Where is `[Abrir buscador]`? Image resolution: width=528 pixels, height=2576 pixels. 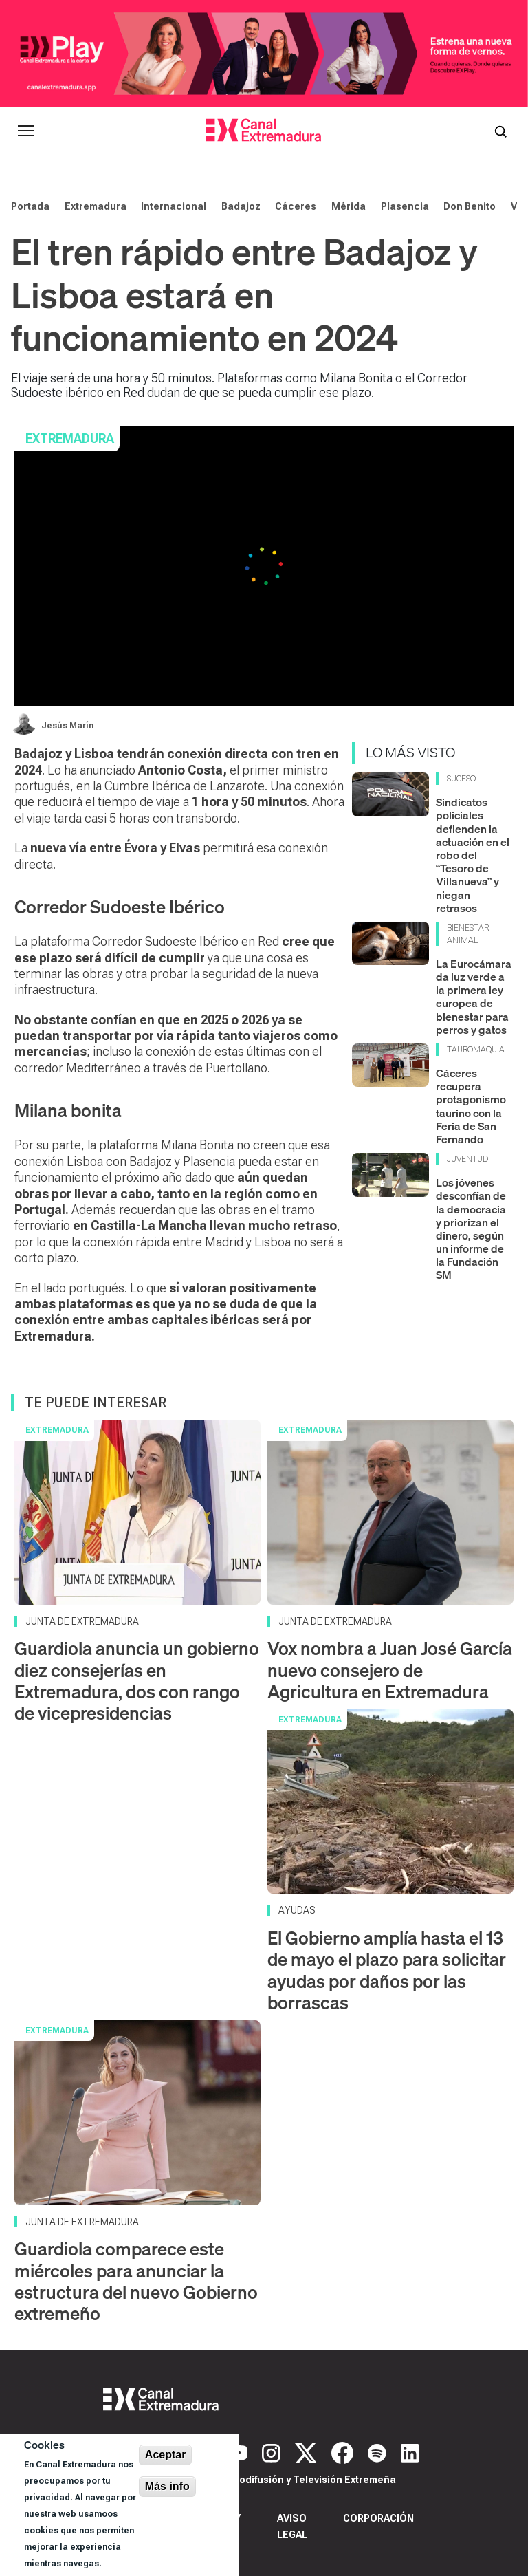 [Abrir buscador] is located at coordinates (500, 130).